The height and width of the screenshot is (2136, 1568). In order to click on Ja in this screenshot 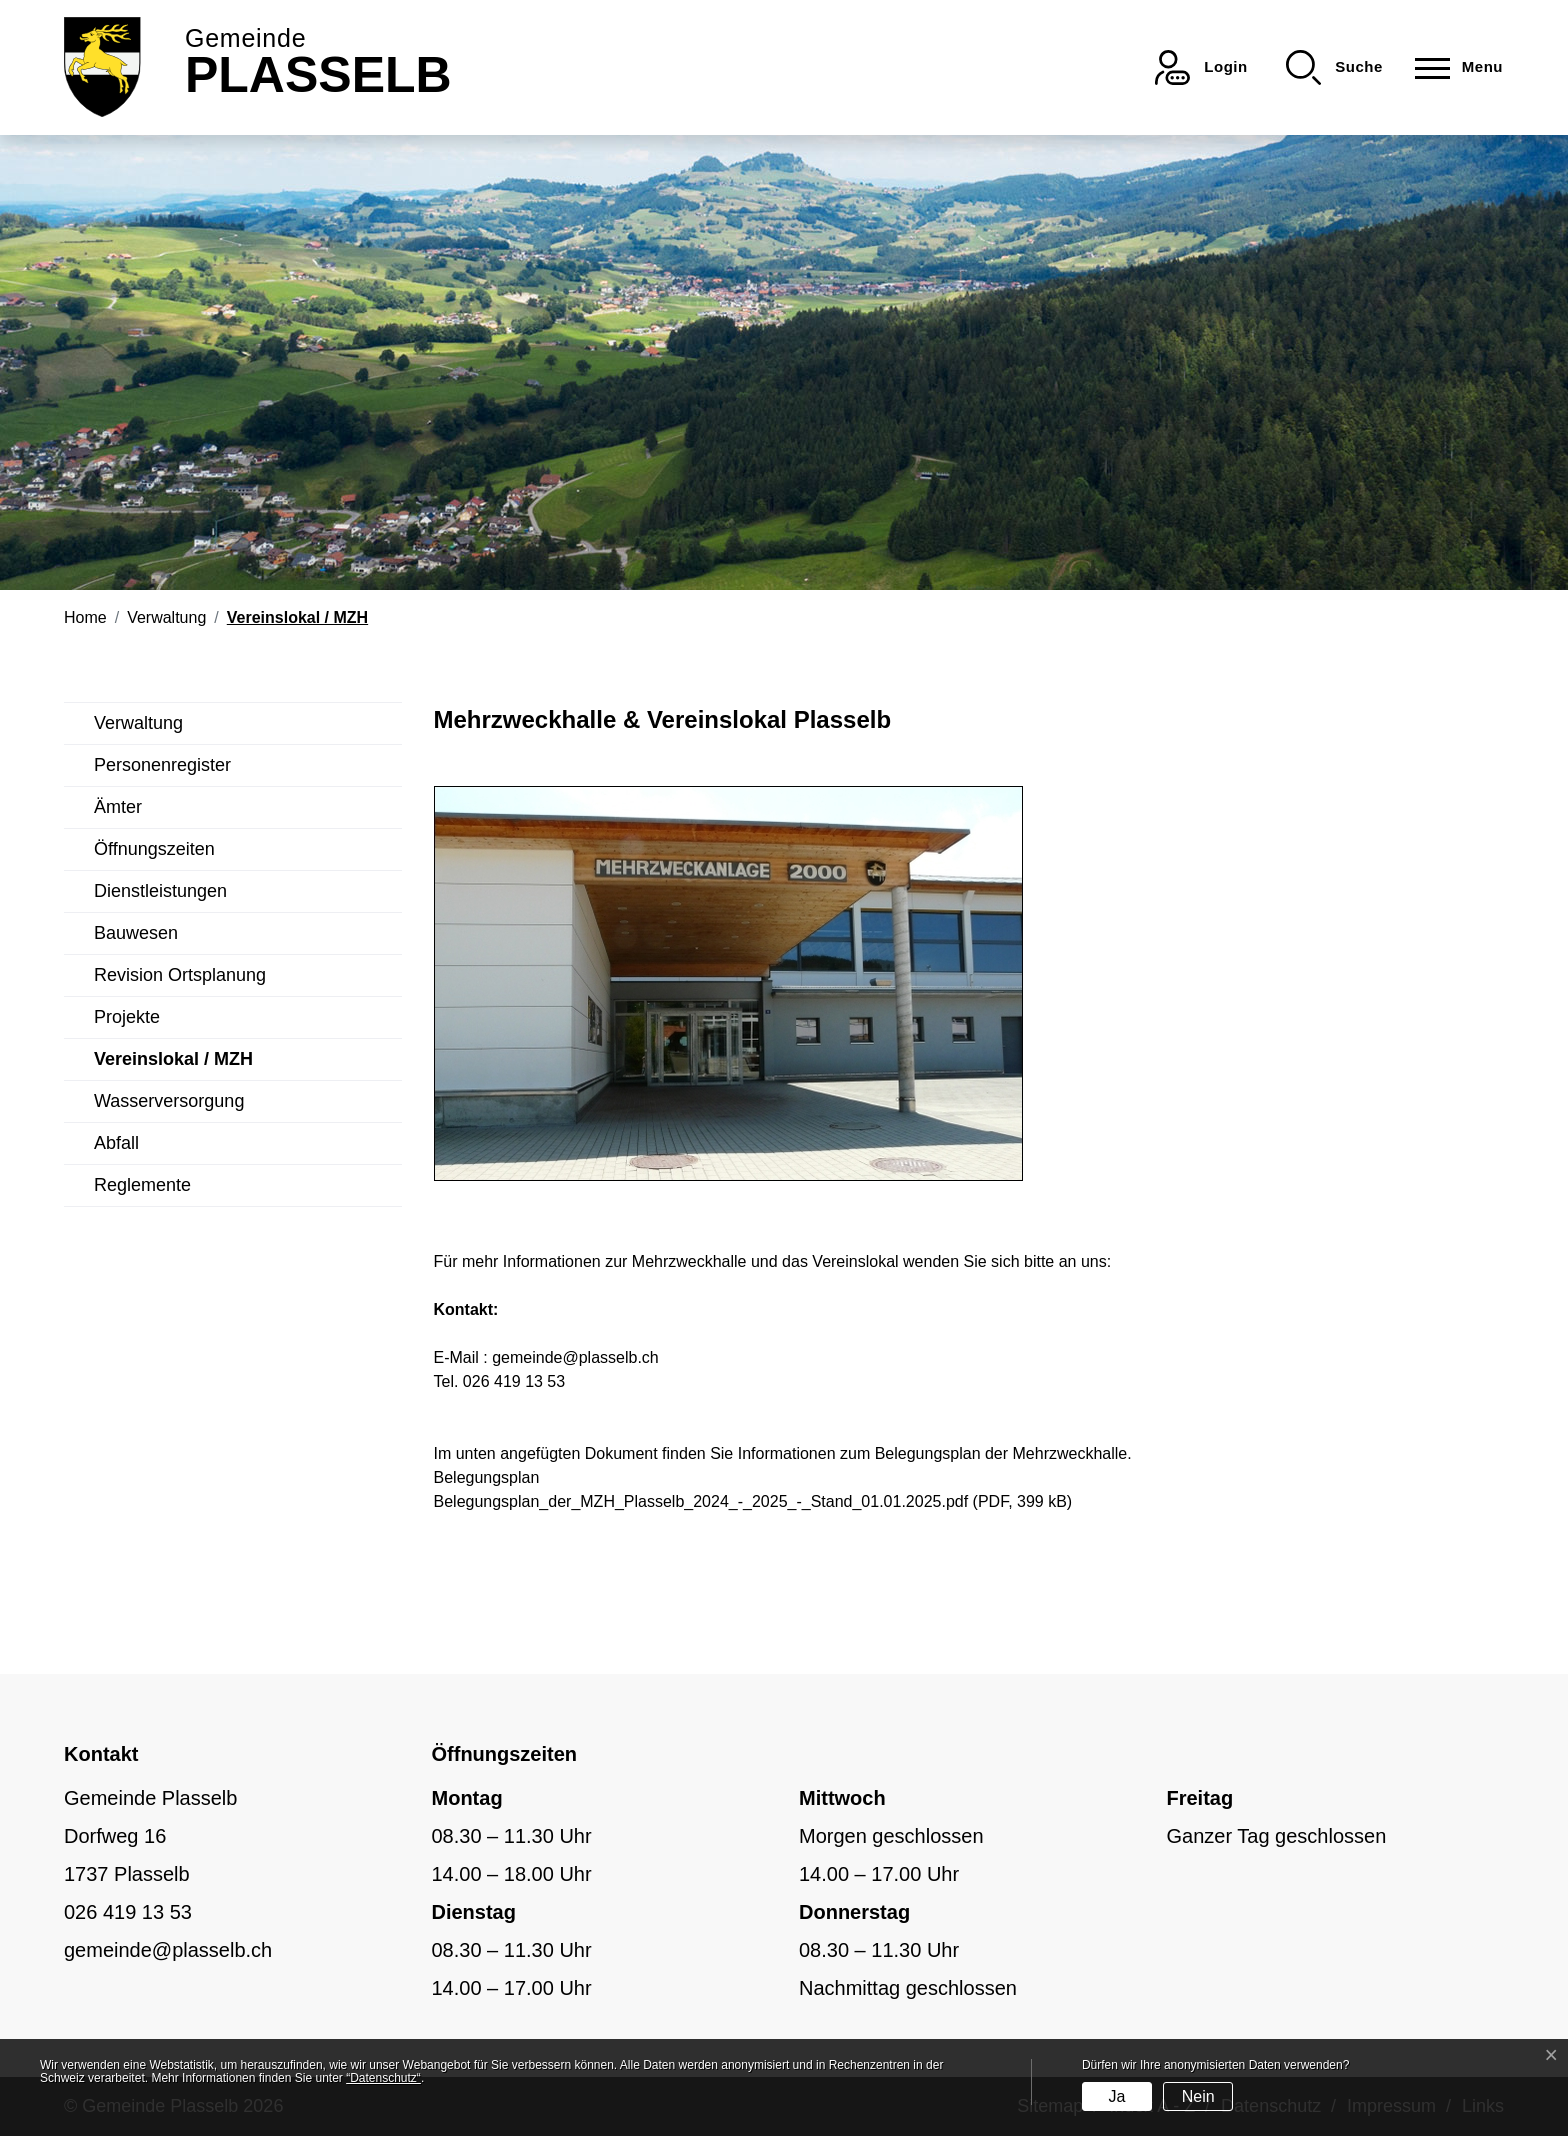, I will do `click(1116, 2096)`.